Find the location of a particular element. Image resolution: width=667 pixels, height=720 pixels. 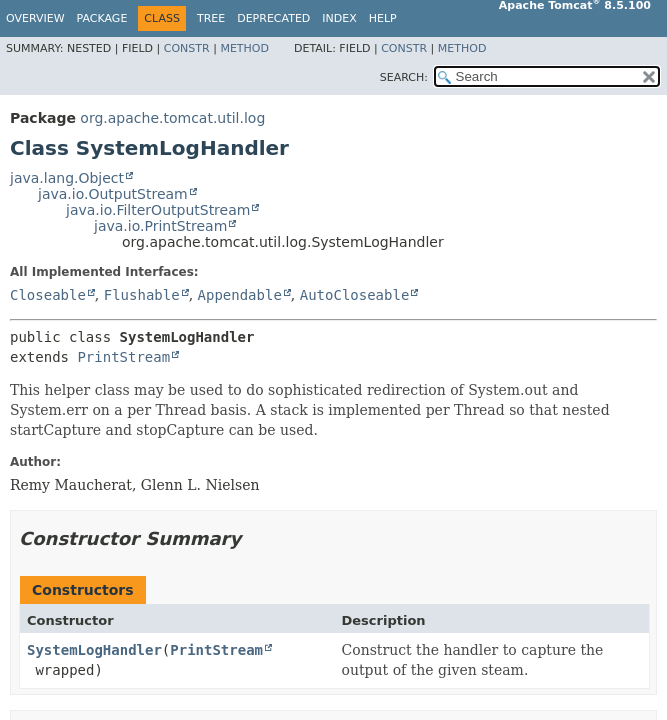

AutoCloseable is located at coordinates (355, 295).